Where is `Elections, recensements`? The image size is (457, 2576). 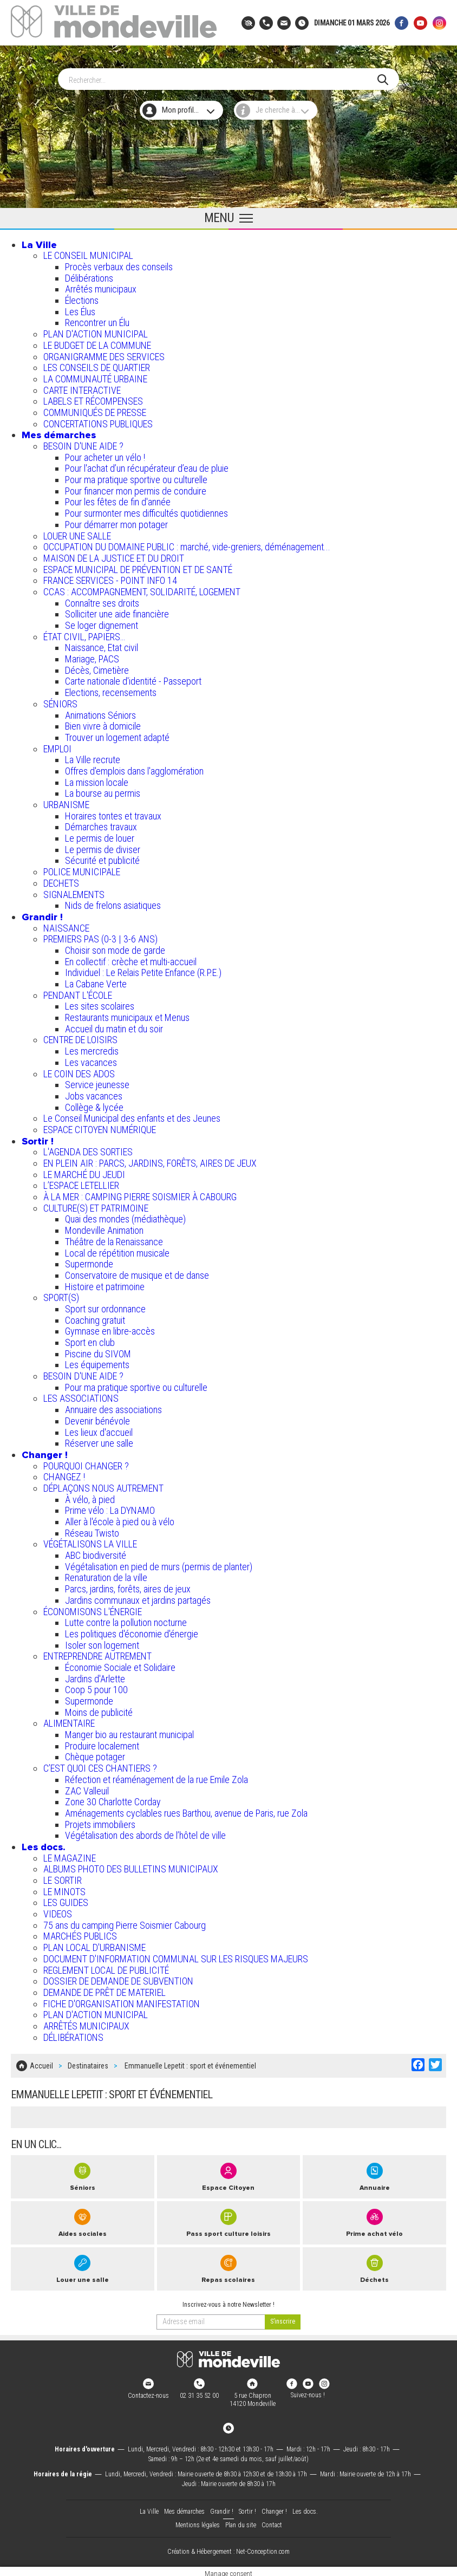
Elections, recensements is located at coordinates (110, 690).